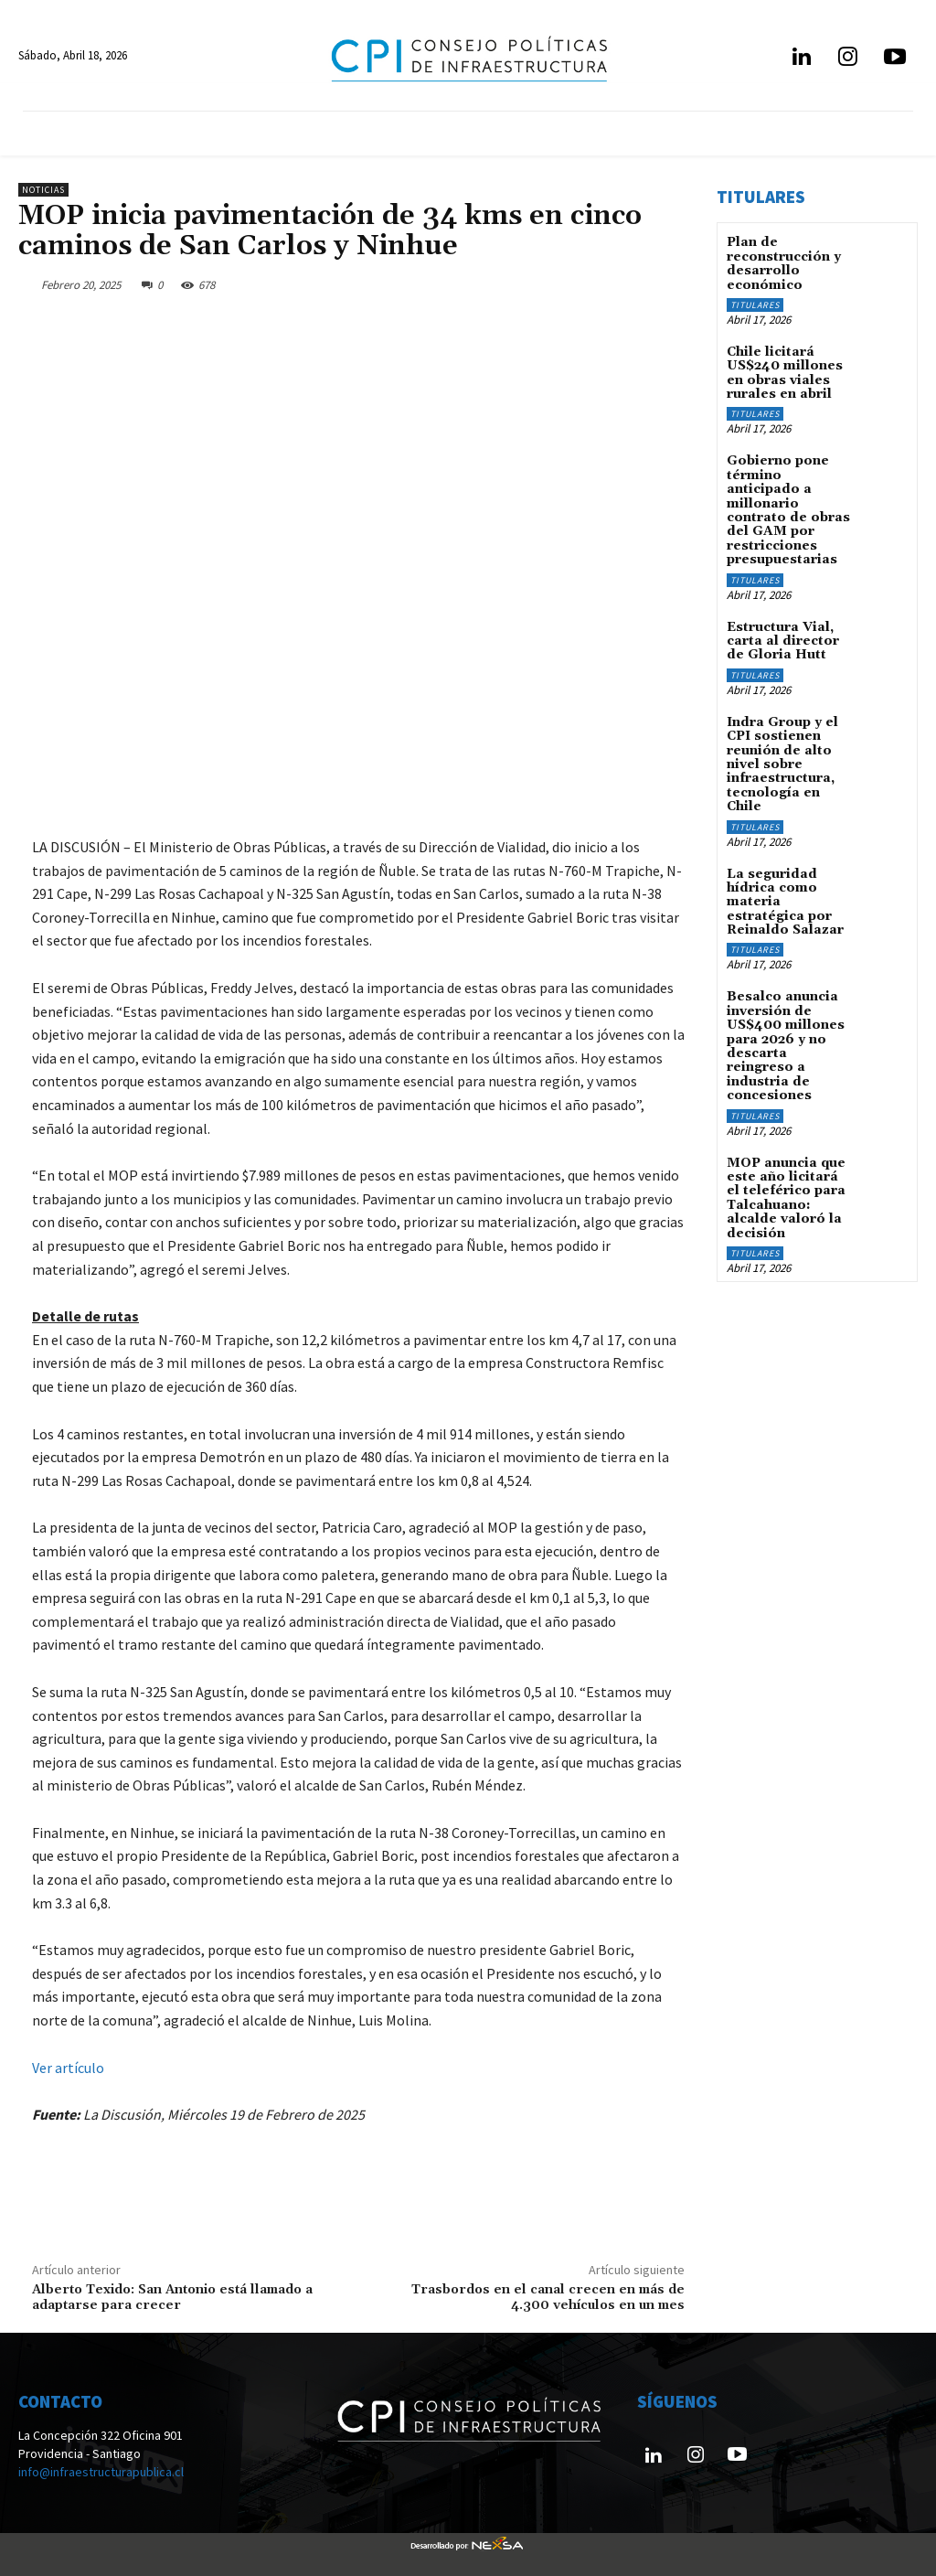 This screenshot has height=2576, width=936. I want to click on MOP anuncia que este año licitará el teleférico para Talcahuano: alcalde valoró la decisión, so click(786, 1198).